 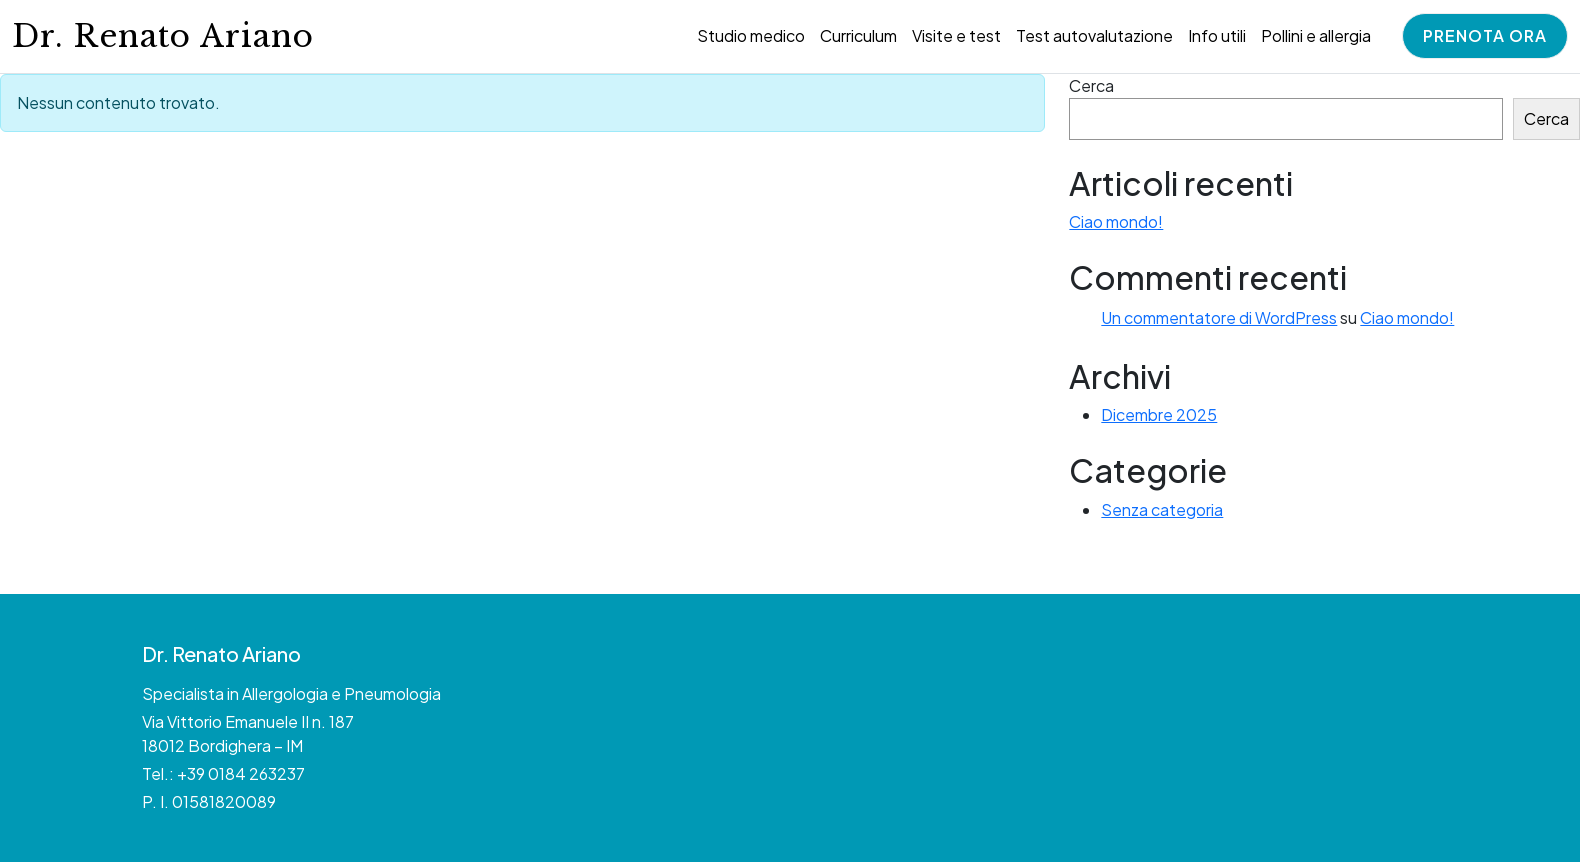 What do you see at coordinates (1162, 509) in the screenshot?
I see `Senza categoria` at bounding box center [1162, 509].